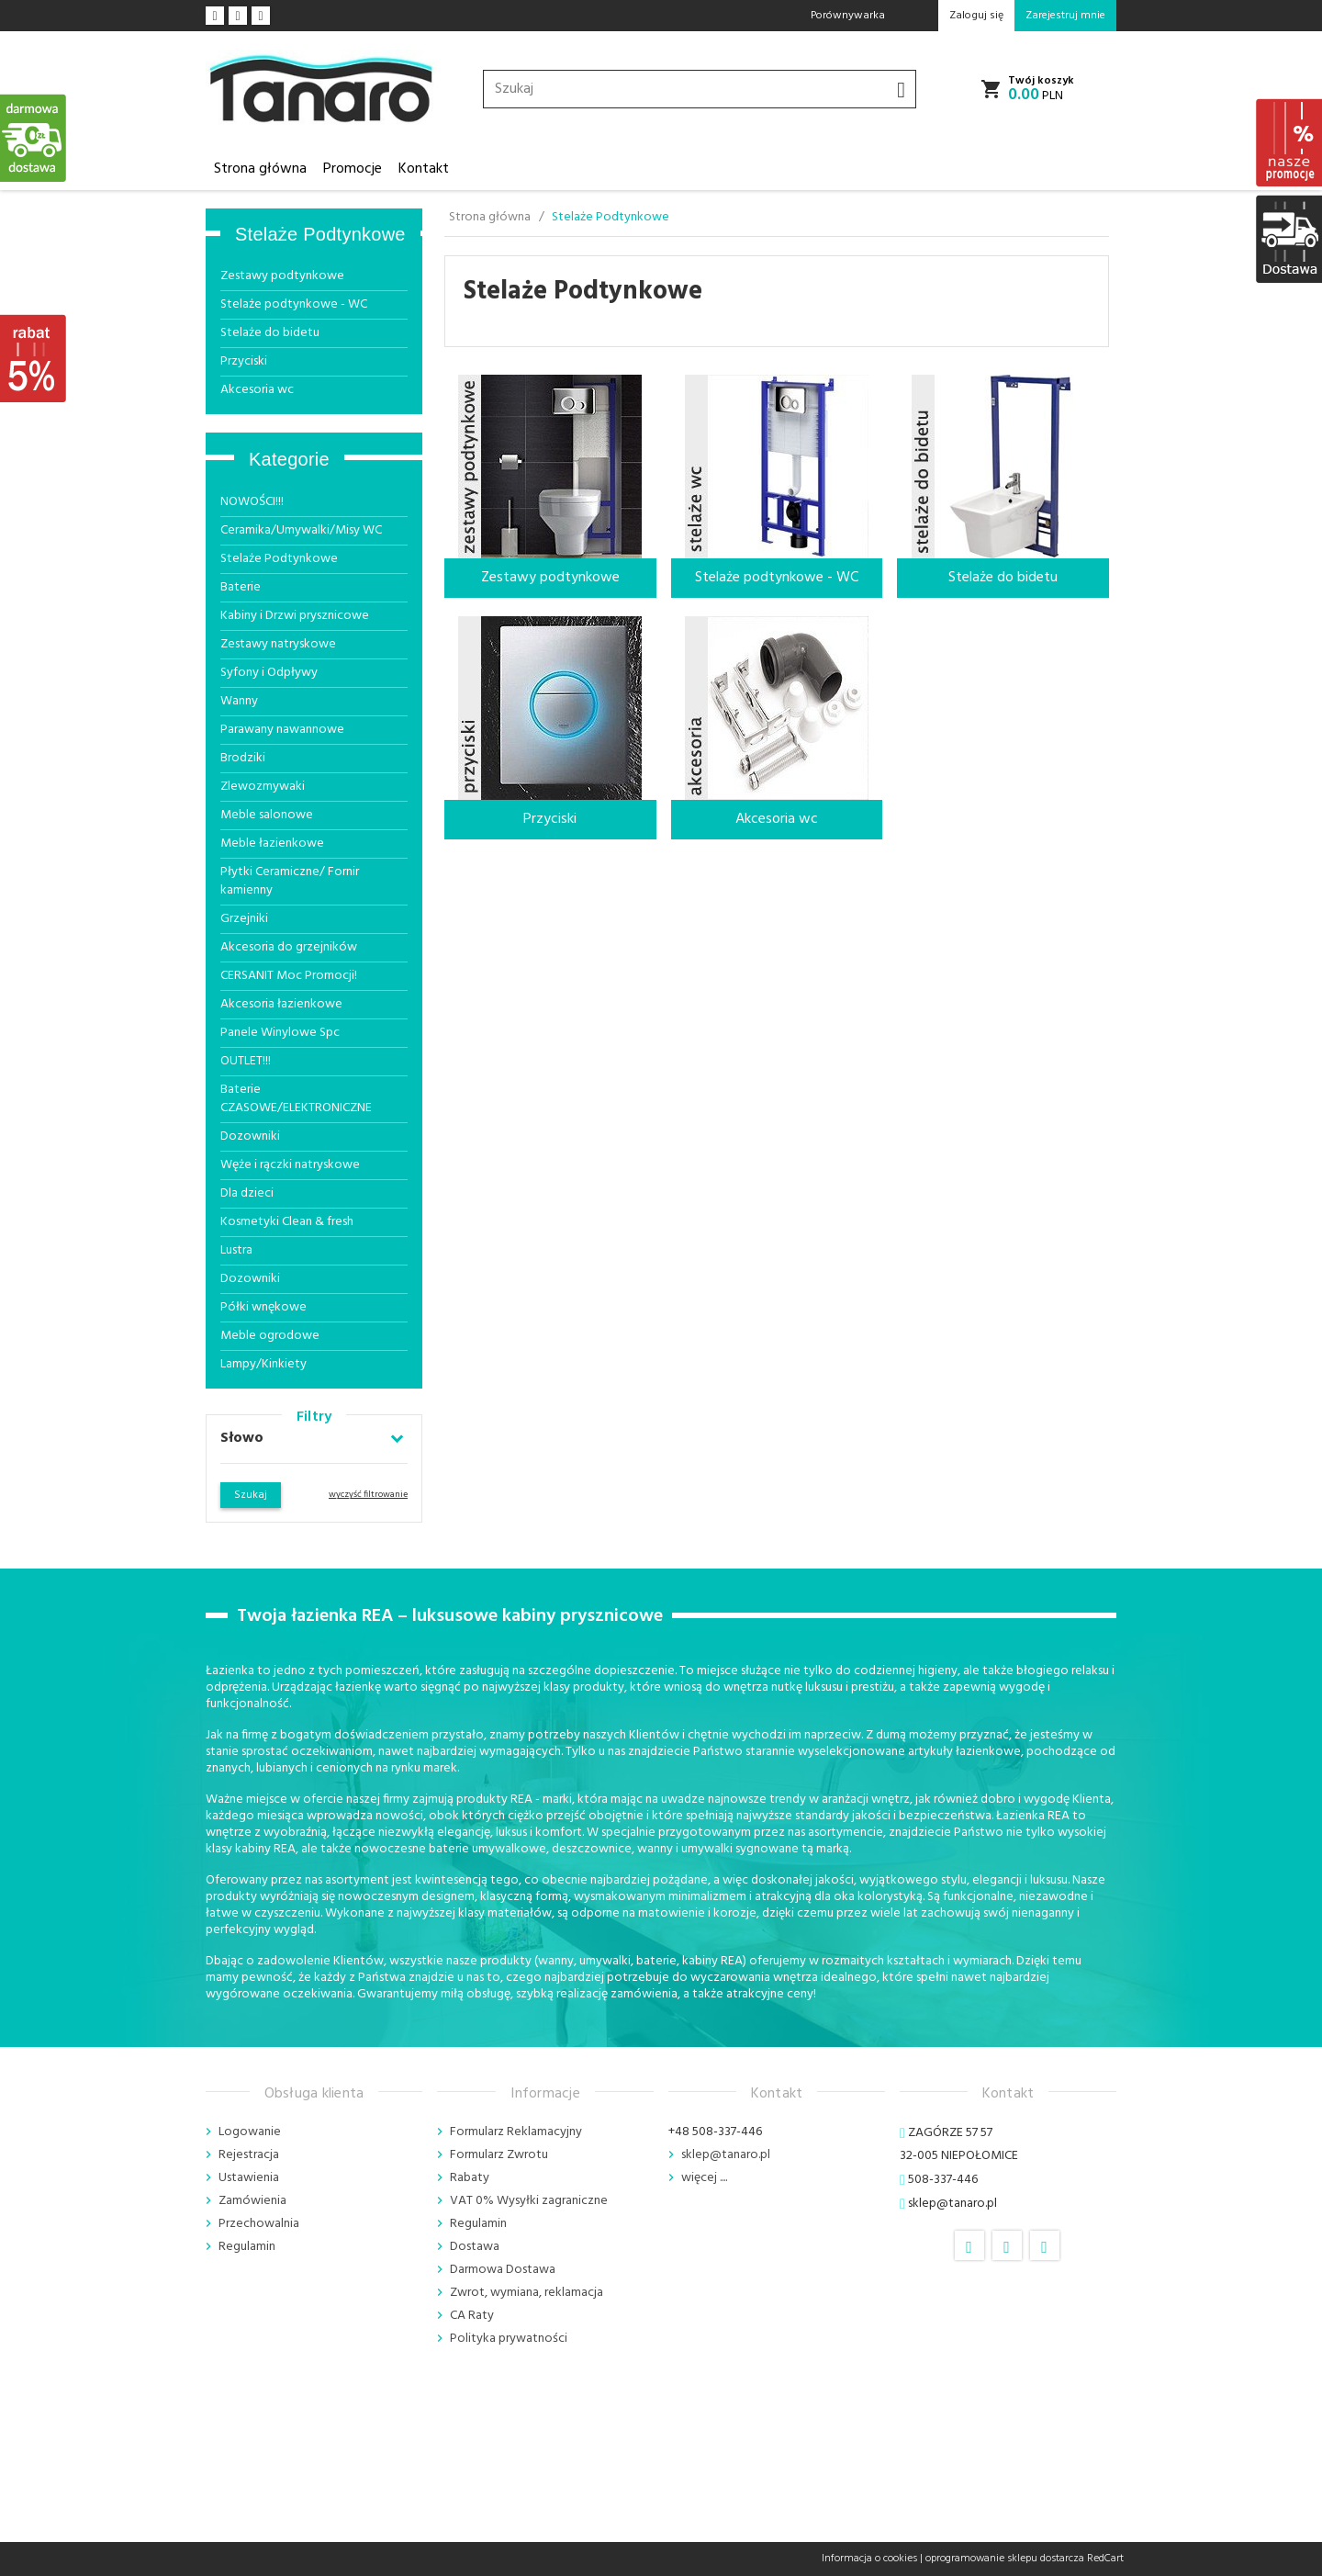 Image resolution: width=1322 pixels, height=2576 pixels. Describe the element at coordinates (248, 2154) in the screenshot. I see `Rejestracja` at that location.